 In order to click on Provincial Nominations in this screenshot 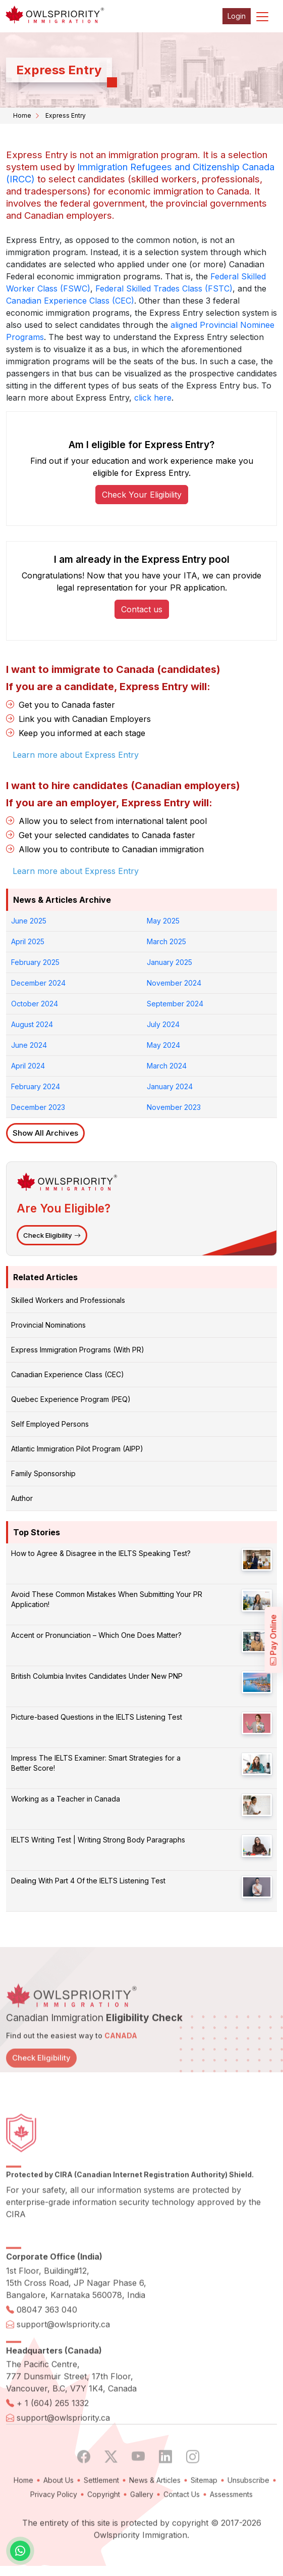, I will do `click(48, 1325)`.